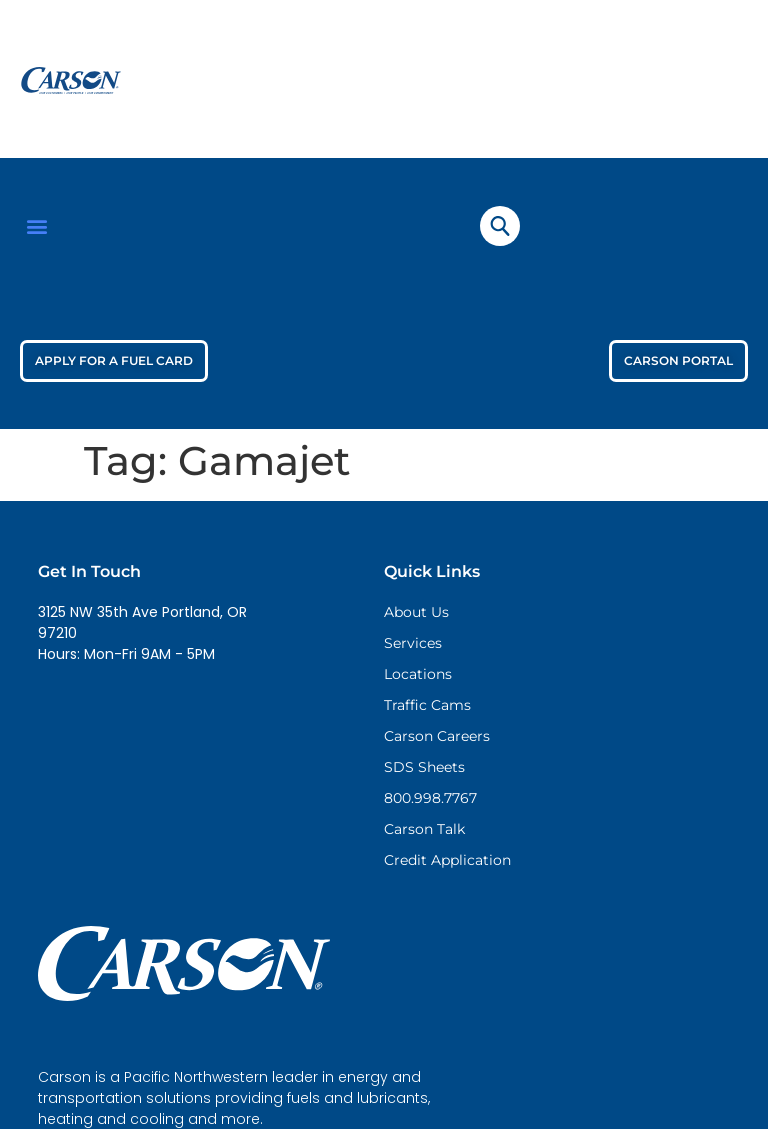 Image resolution: width=768 pixels, height=1129 pixels. What do you see at coordinates (437, 736) in the screenshot?
I see `Carson Careers` at bounding box center [437, 736].